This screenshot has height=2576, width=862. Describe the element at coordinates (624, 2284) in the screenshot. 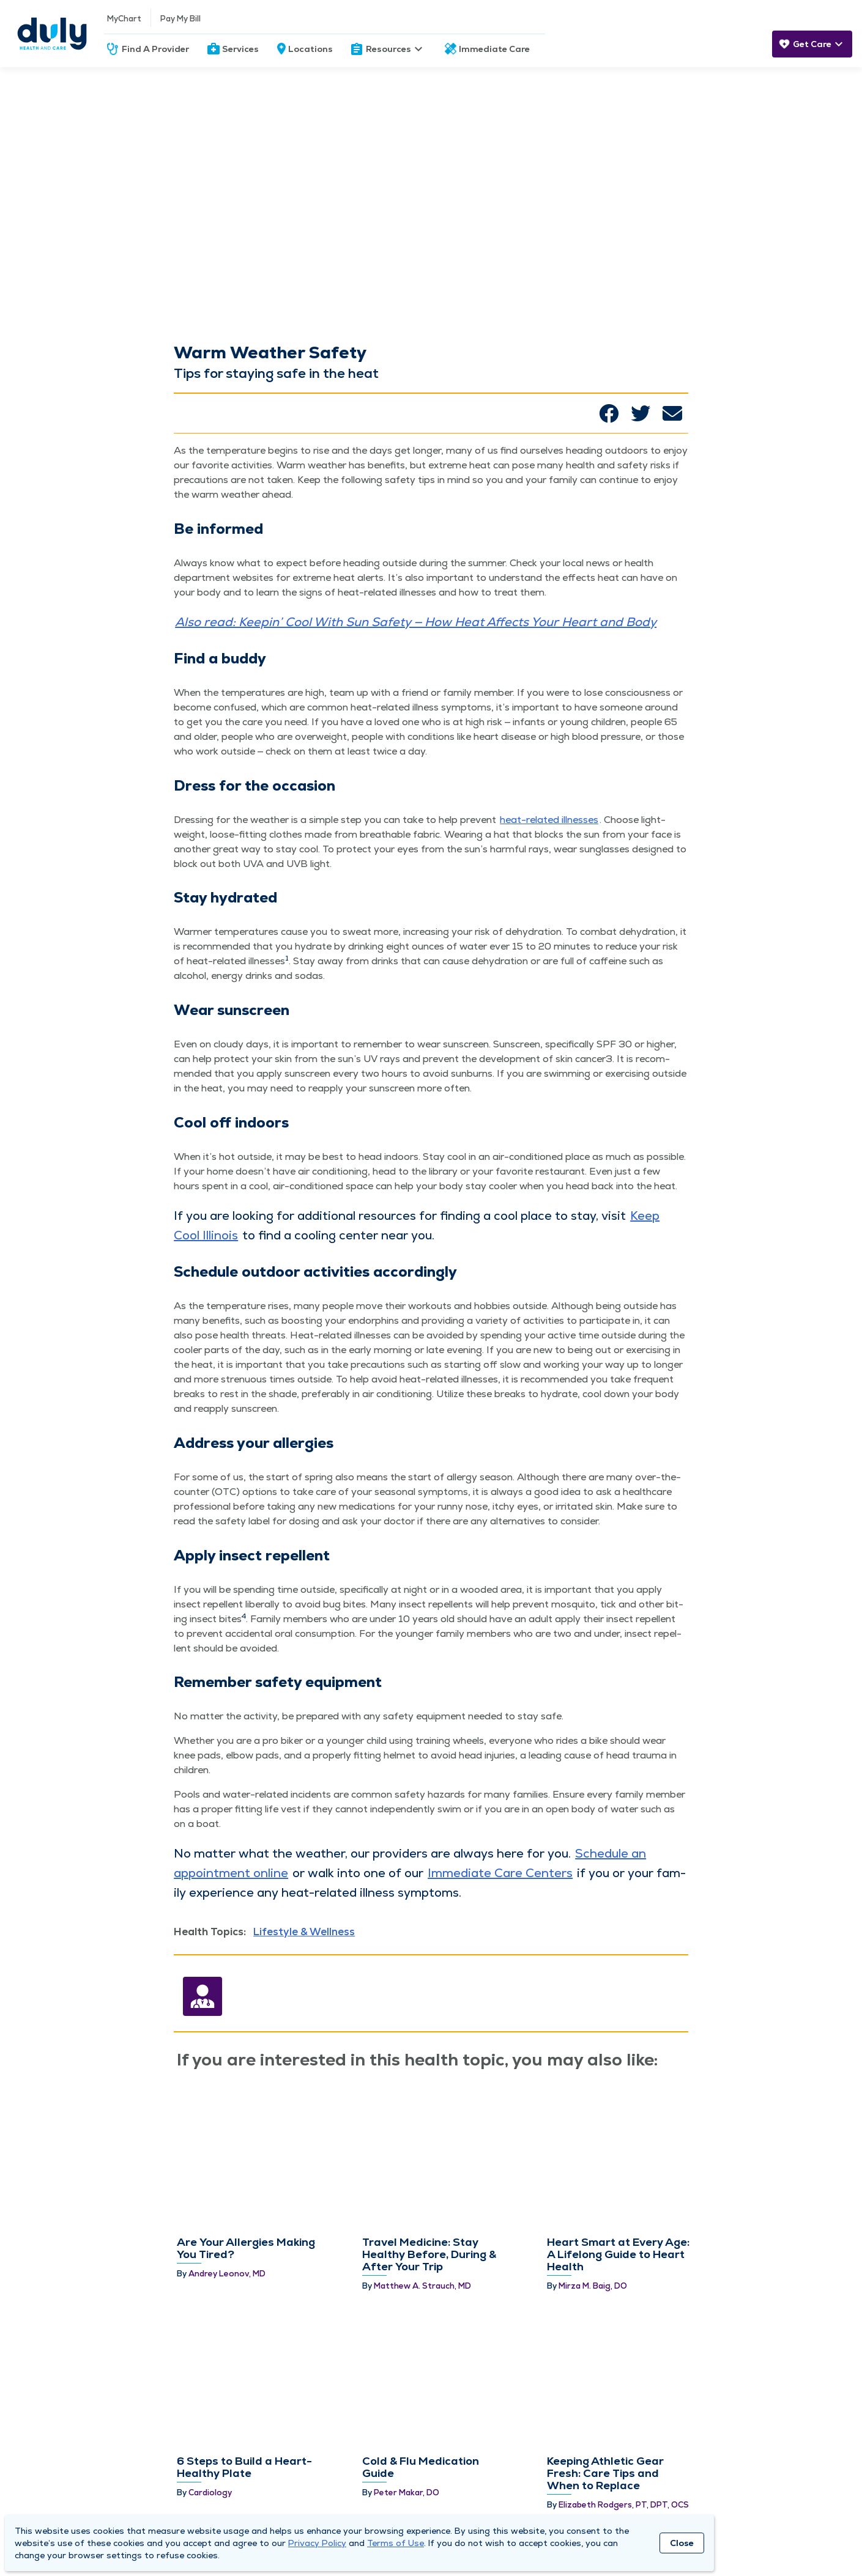

I see `Elizabeth Rodgers, PT, DPT, OCS` at that location.